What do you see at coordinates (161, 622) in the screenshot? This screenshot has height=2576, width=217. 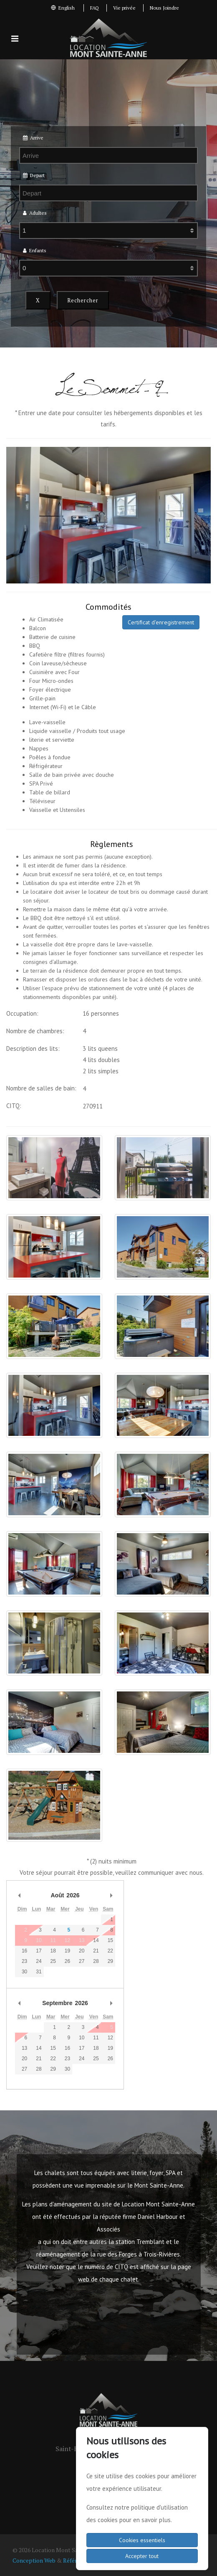 I see `Certificat d'enregistrement` at bounding box center [161, 622].